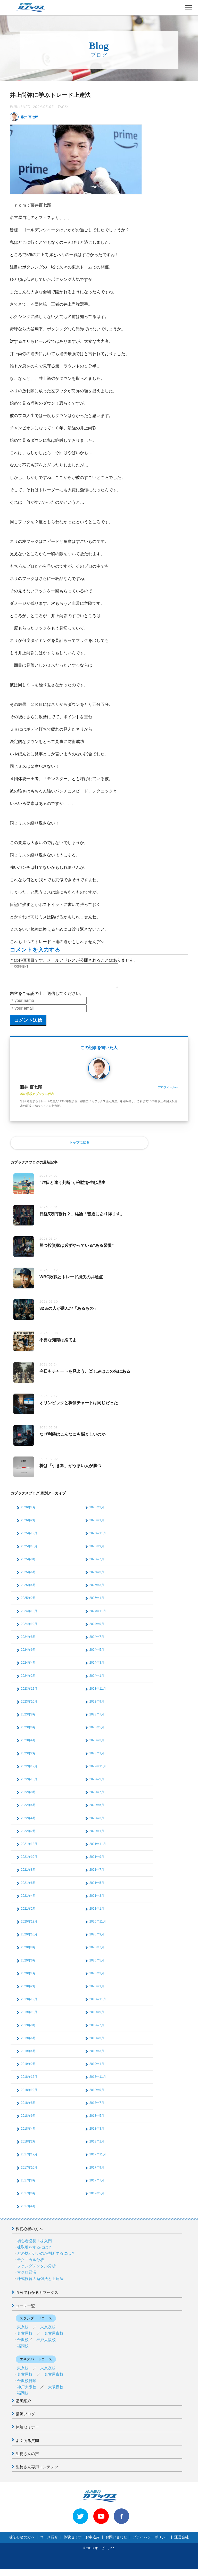 The height and width of the screenshot is (2576, 198). What do you see at coordinates (49, 2542) in the screenshot?
I see `コース紹介` at bounding box center [49, 2542].